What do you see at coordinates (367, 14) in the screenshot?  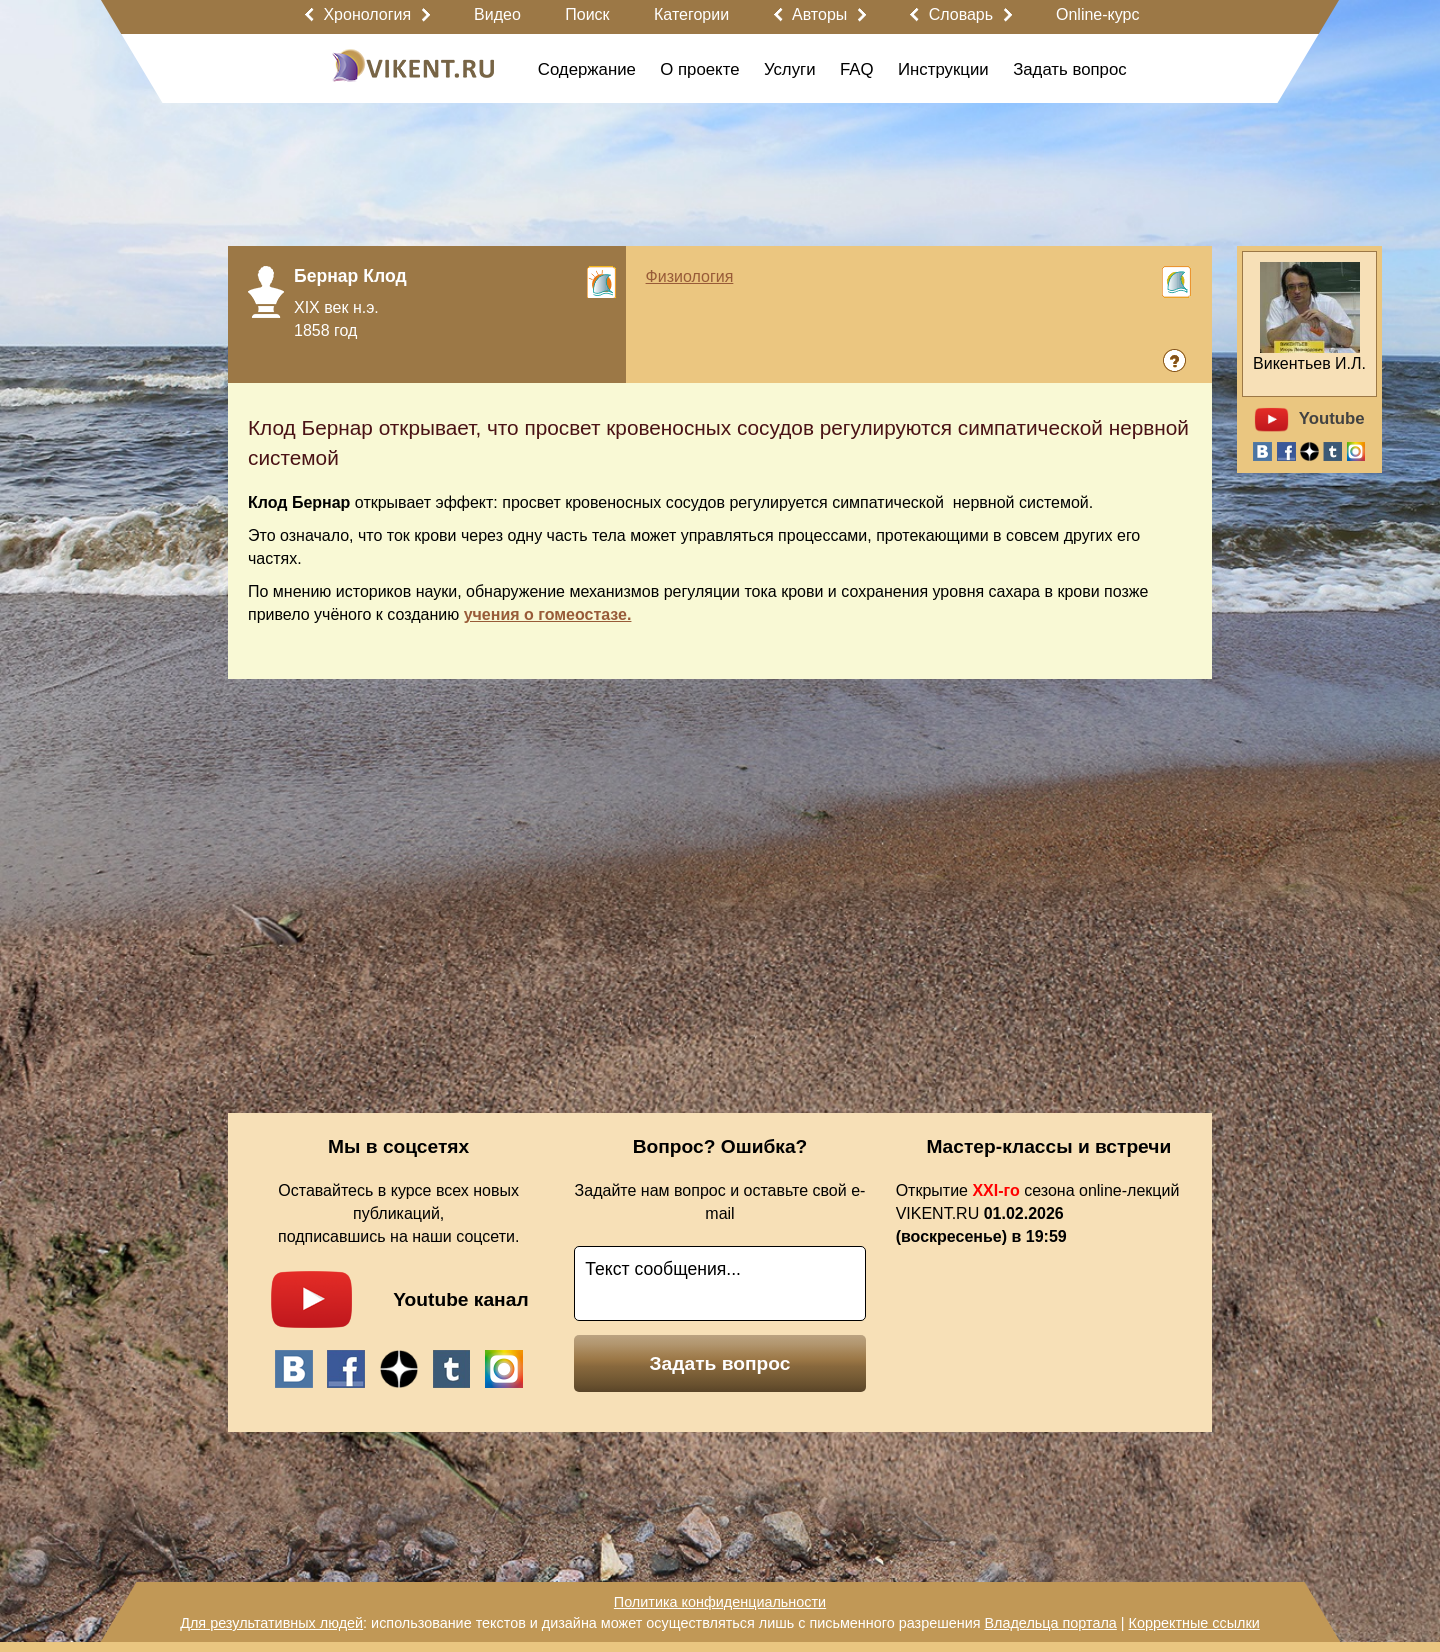 I see `Хронология` at bounding box center [367, 14].